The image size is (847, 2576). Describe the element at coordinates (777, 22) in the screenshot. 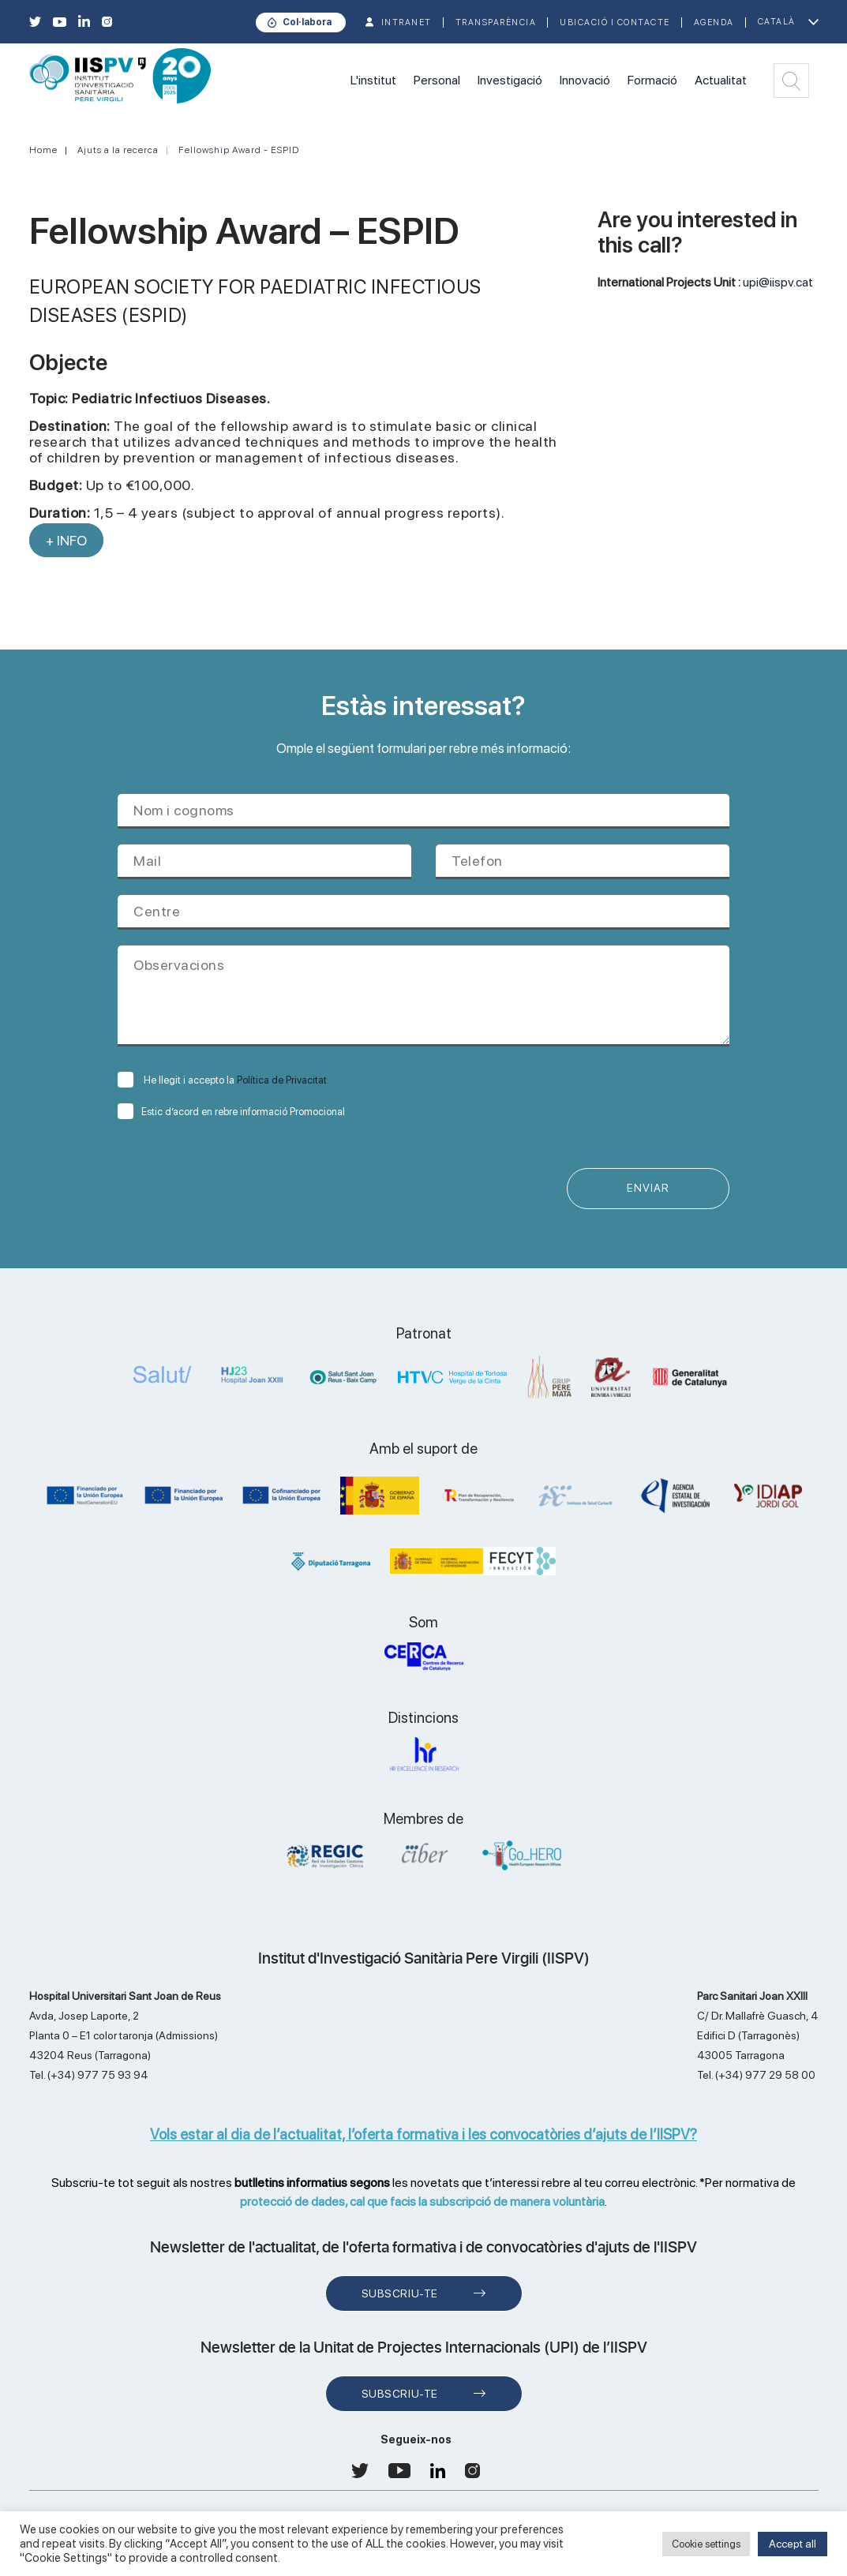

I see `Català` at that location.